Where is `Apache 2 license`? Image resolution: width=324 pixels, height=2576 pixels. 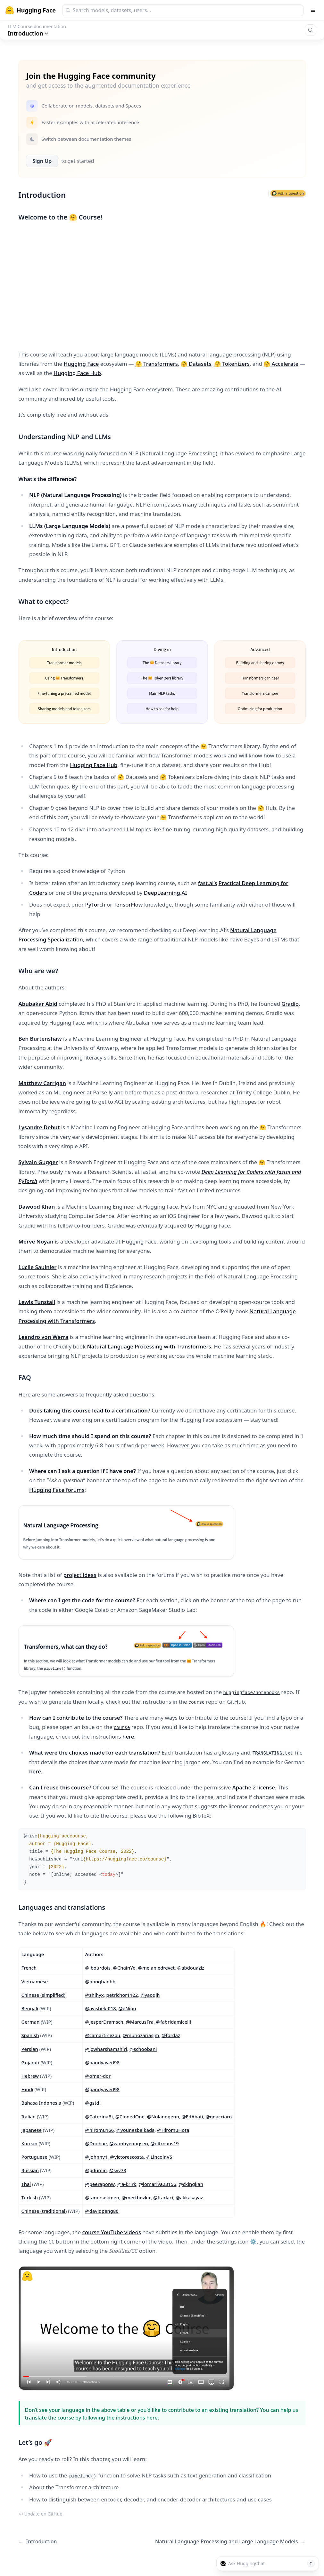
Apache 2 license is located at coordinates (253, 1787).